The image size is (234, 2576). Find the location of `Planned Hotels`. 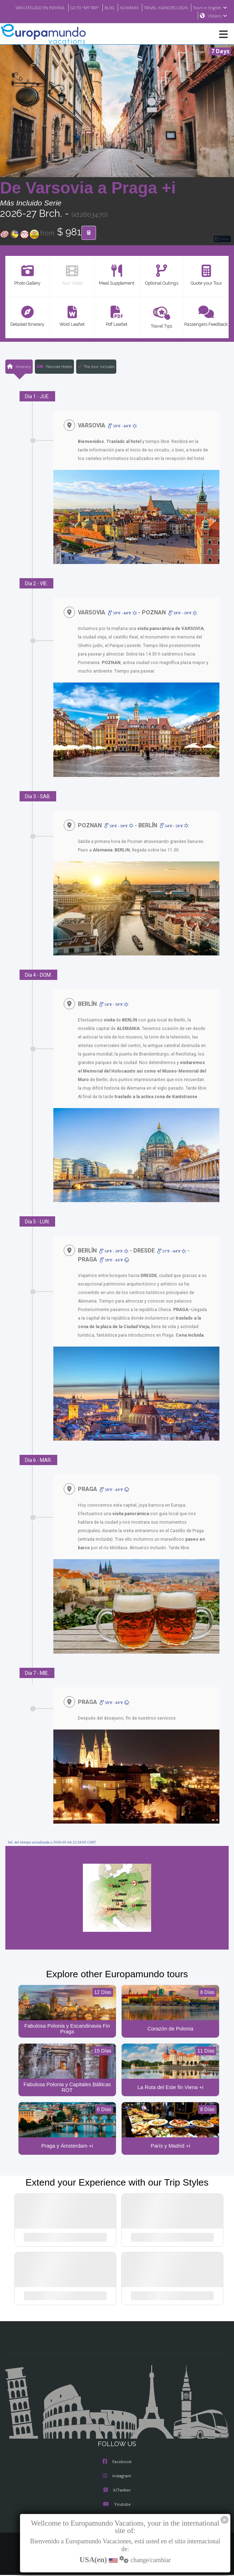

Planned Hotels is located at coordinates (54, 366).